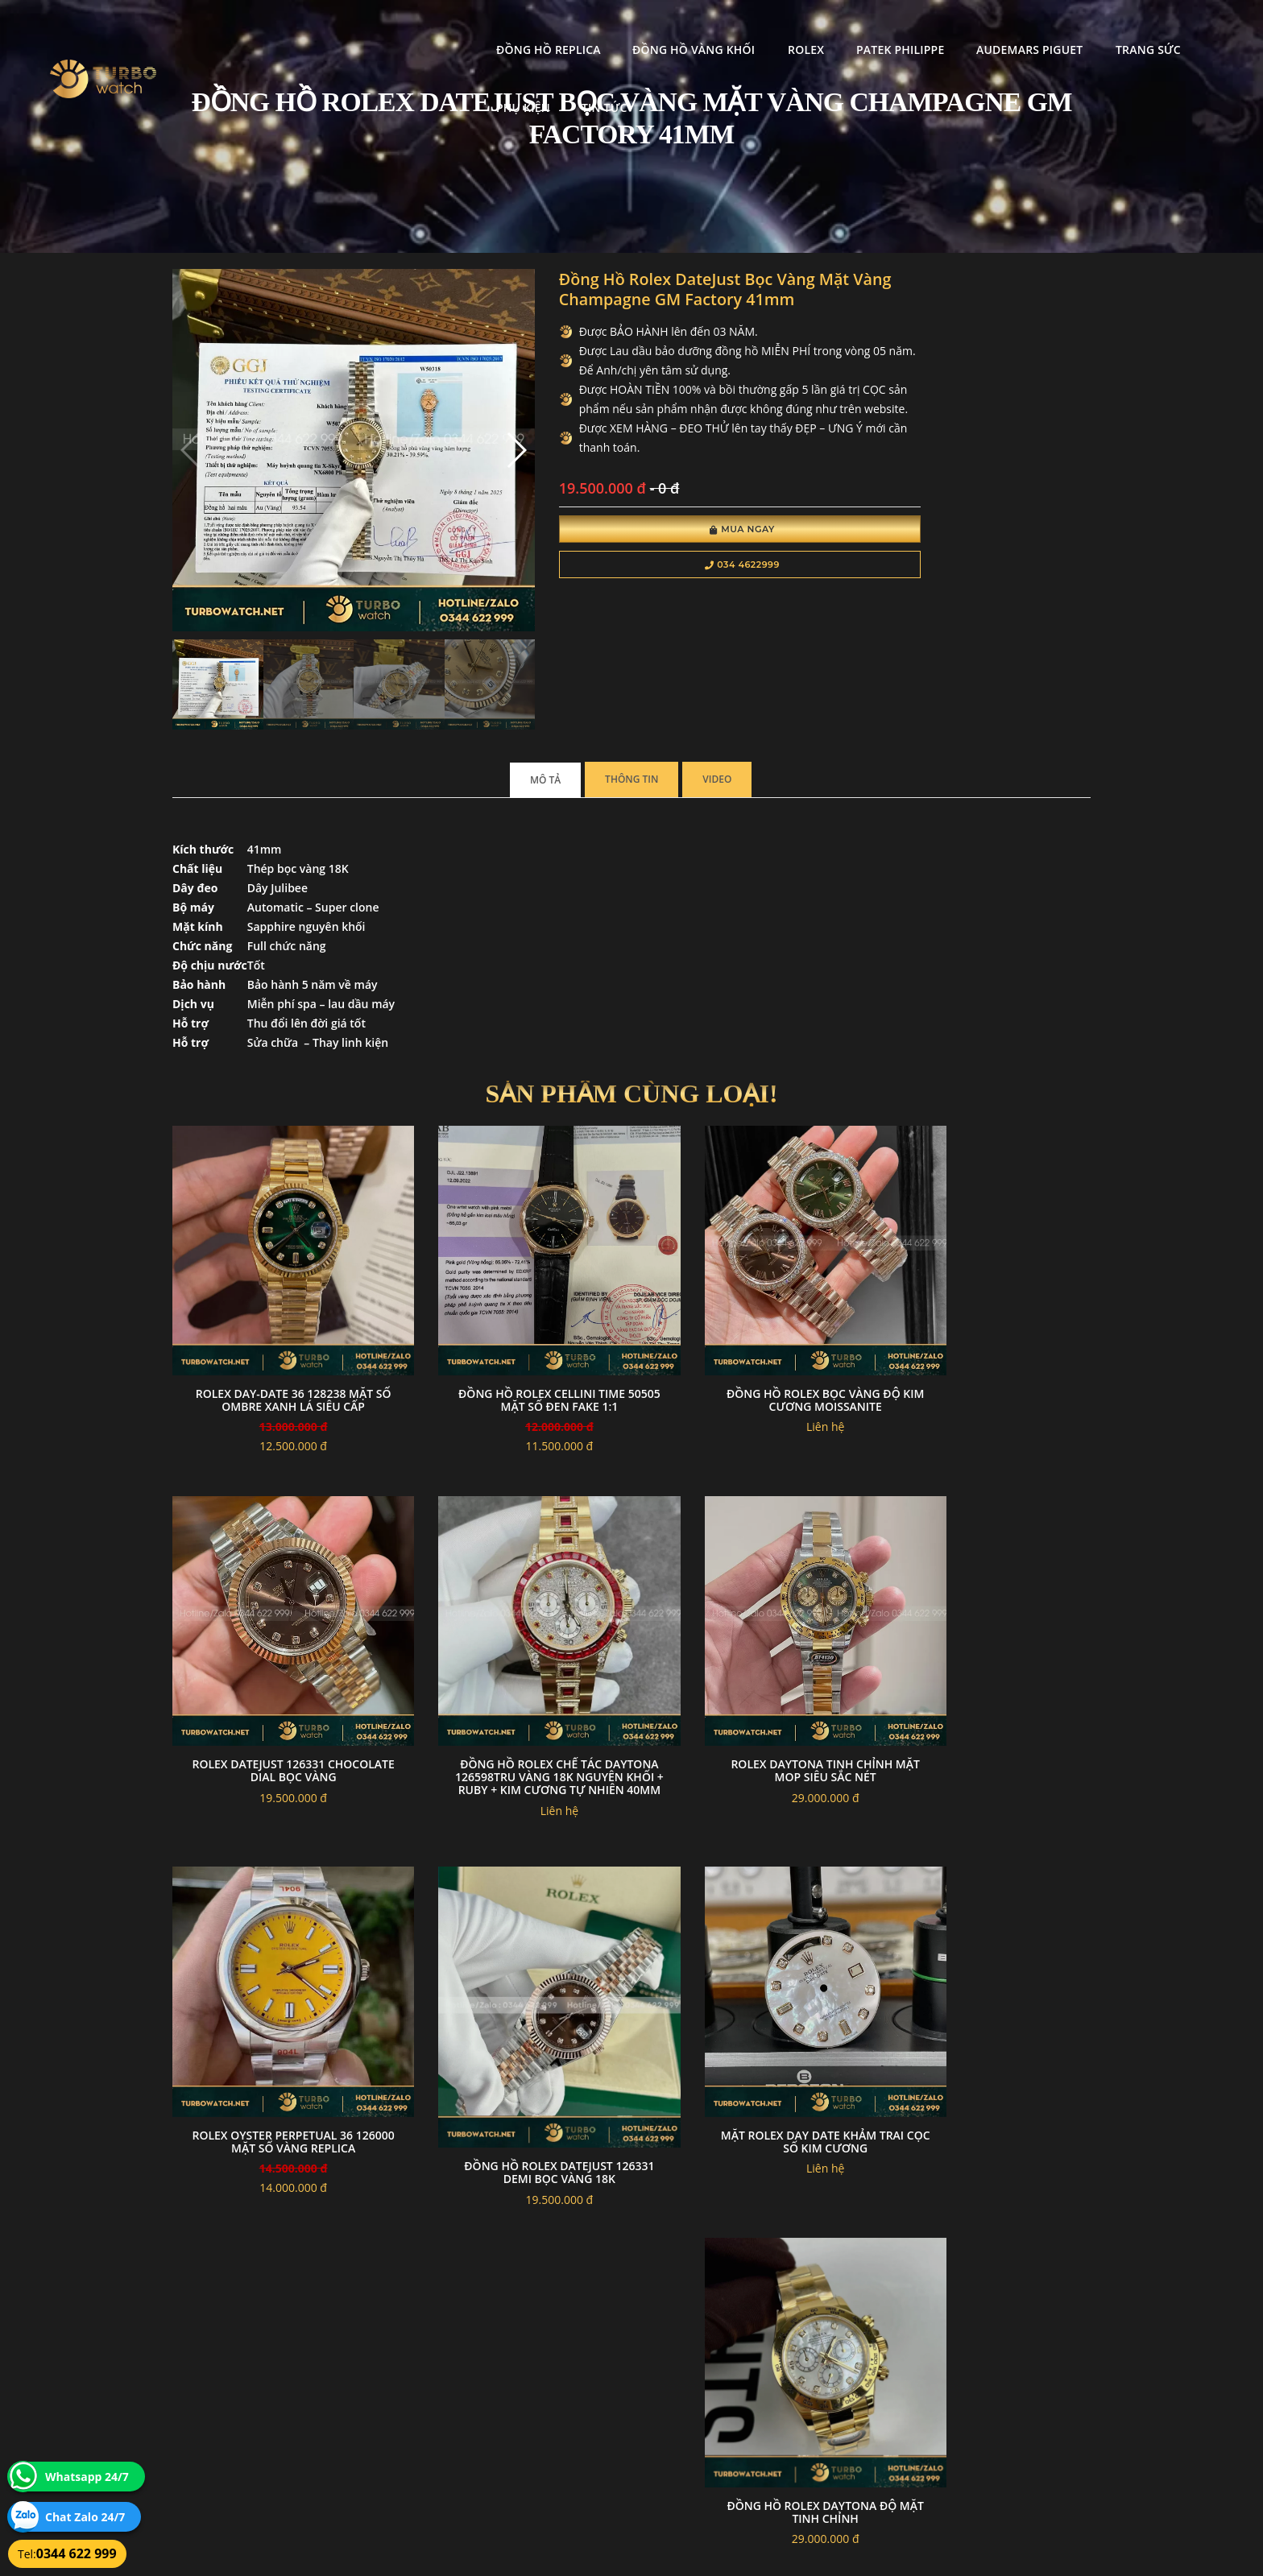 Image resolution: width=1263 pixels, height=2576 pixels. Describe the element at coordinates (456, 425) in the screenshot. I see `[button]` at that location.